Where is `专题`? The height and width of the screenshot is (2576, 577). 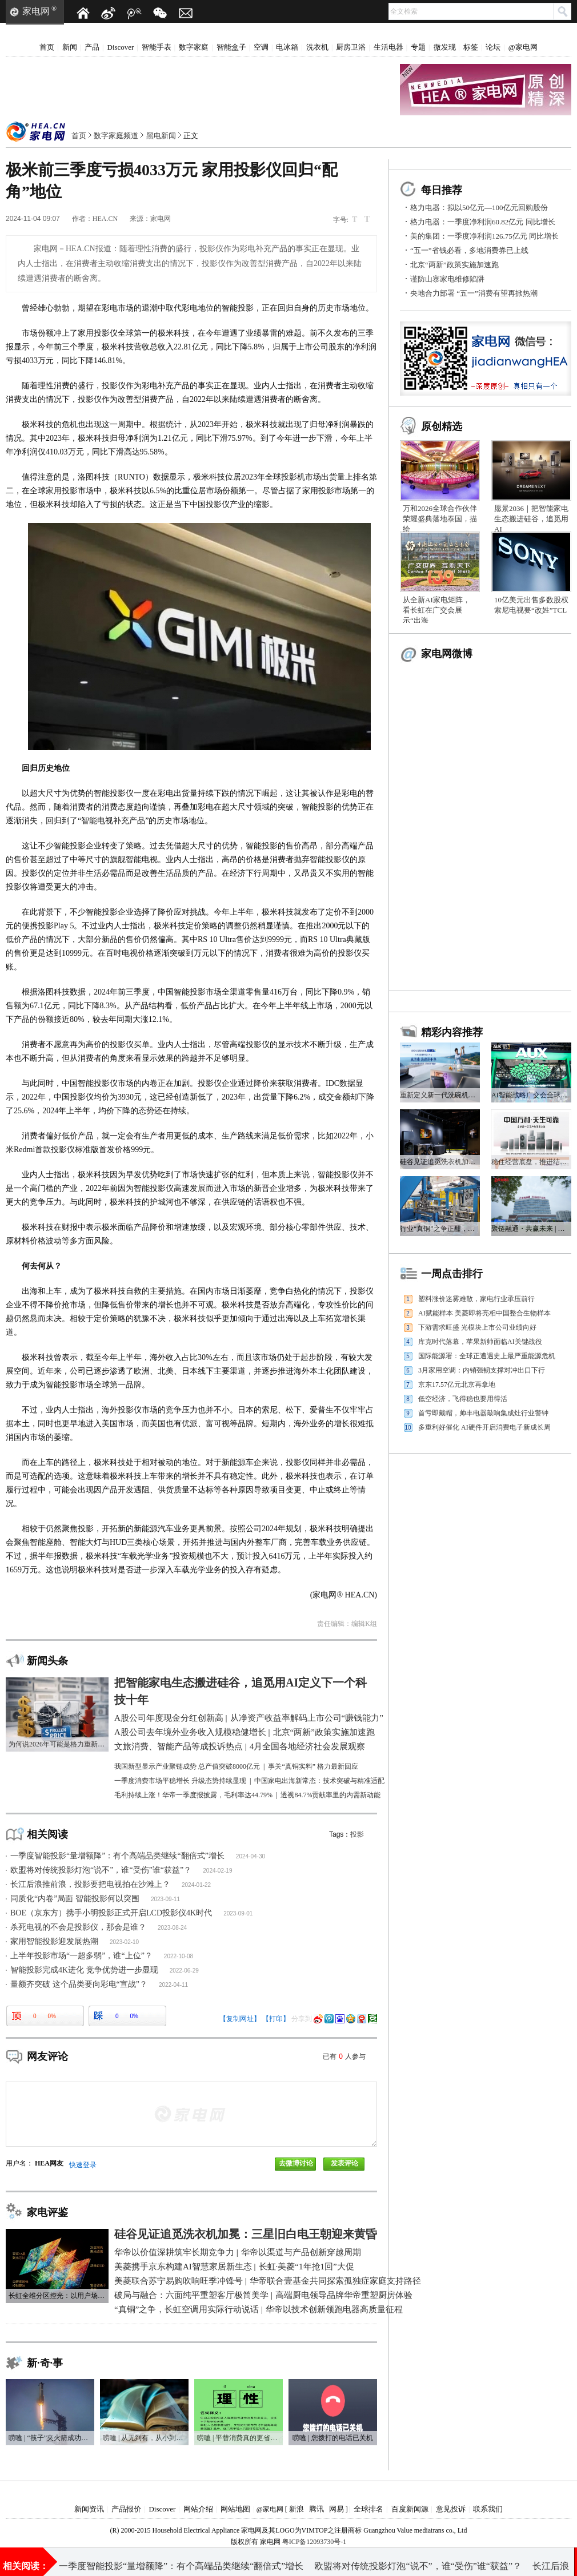 专题 is located at coordinates (418, 47).